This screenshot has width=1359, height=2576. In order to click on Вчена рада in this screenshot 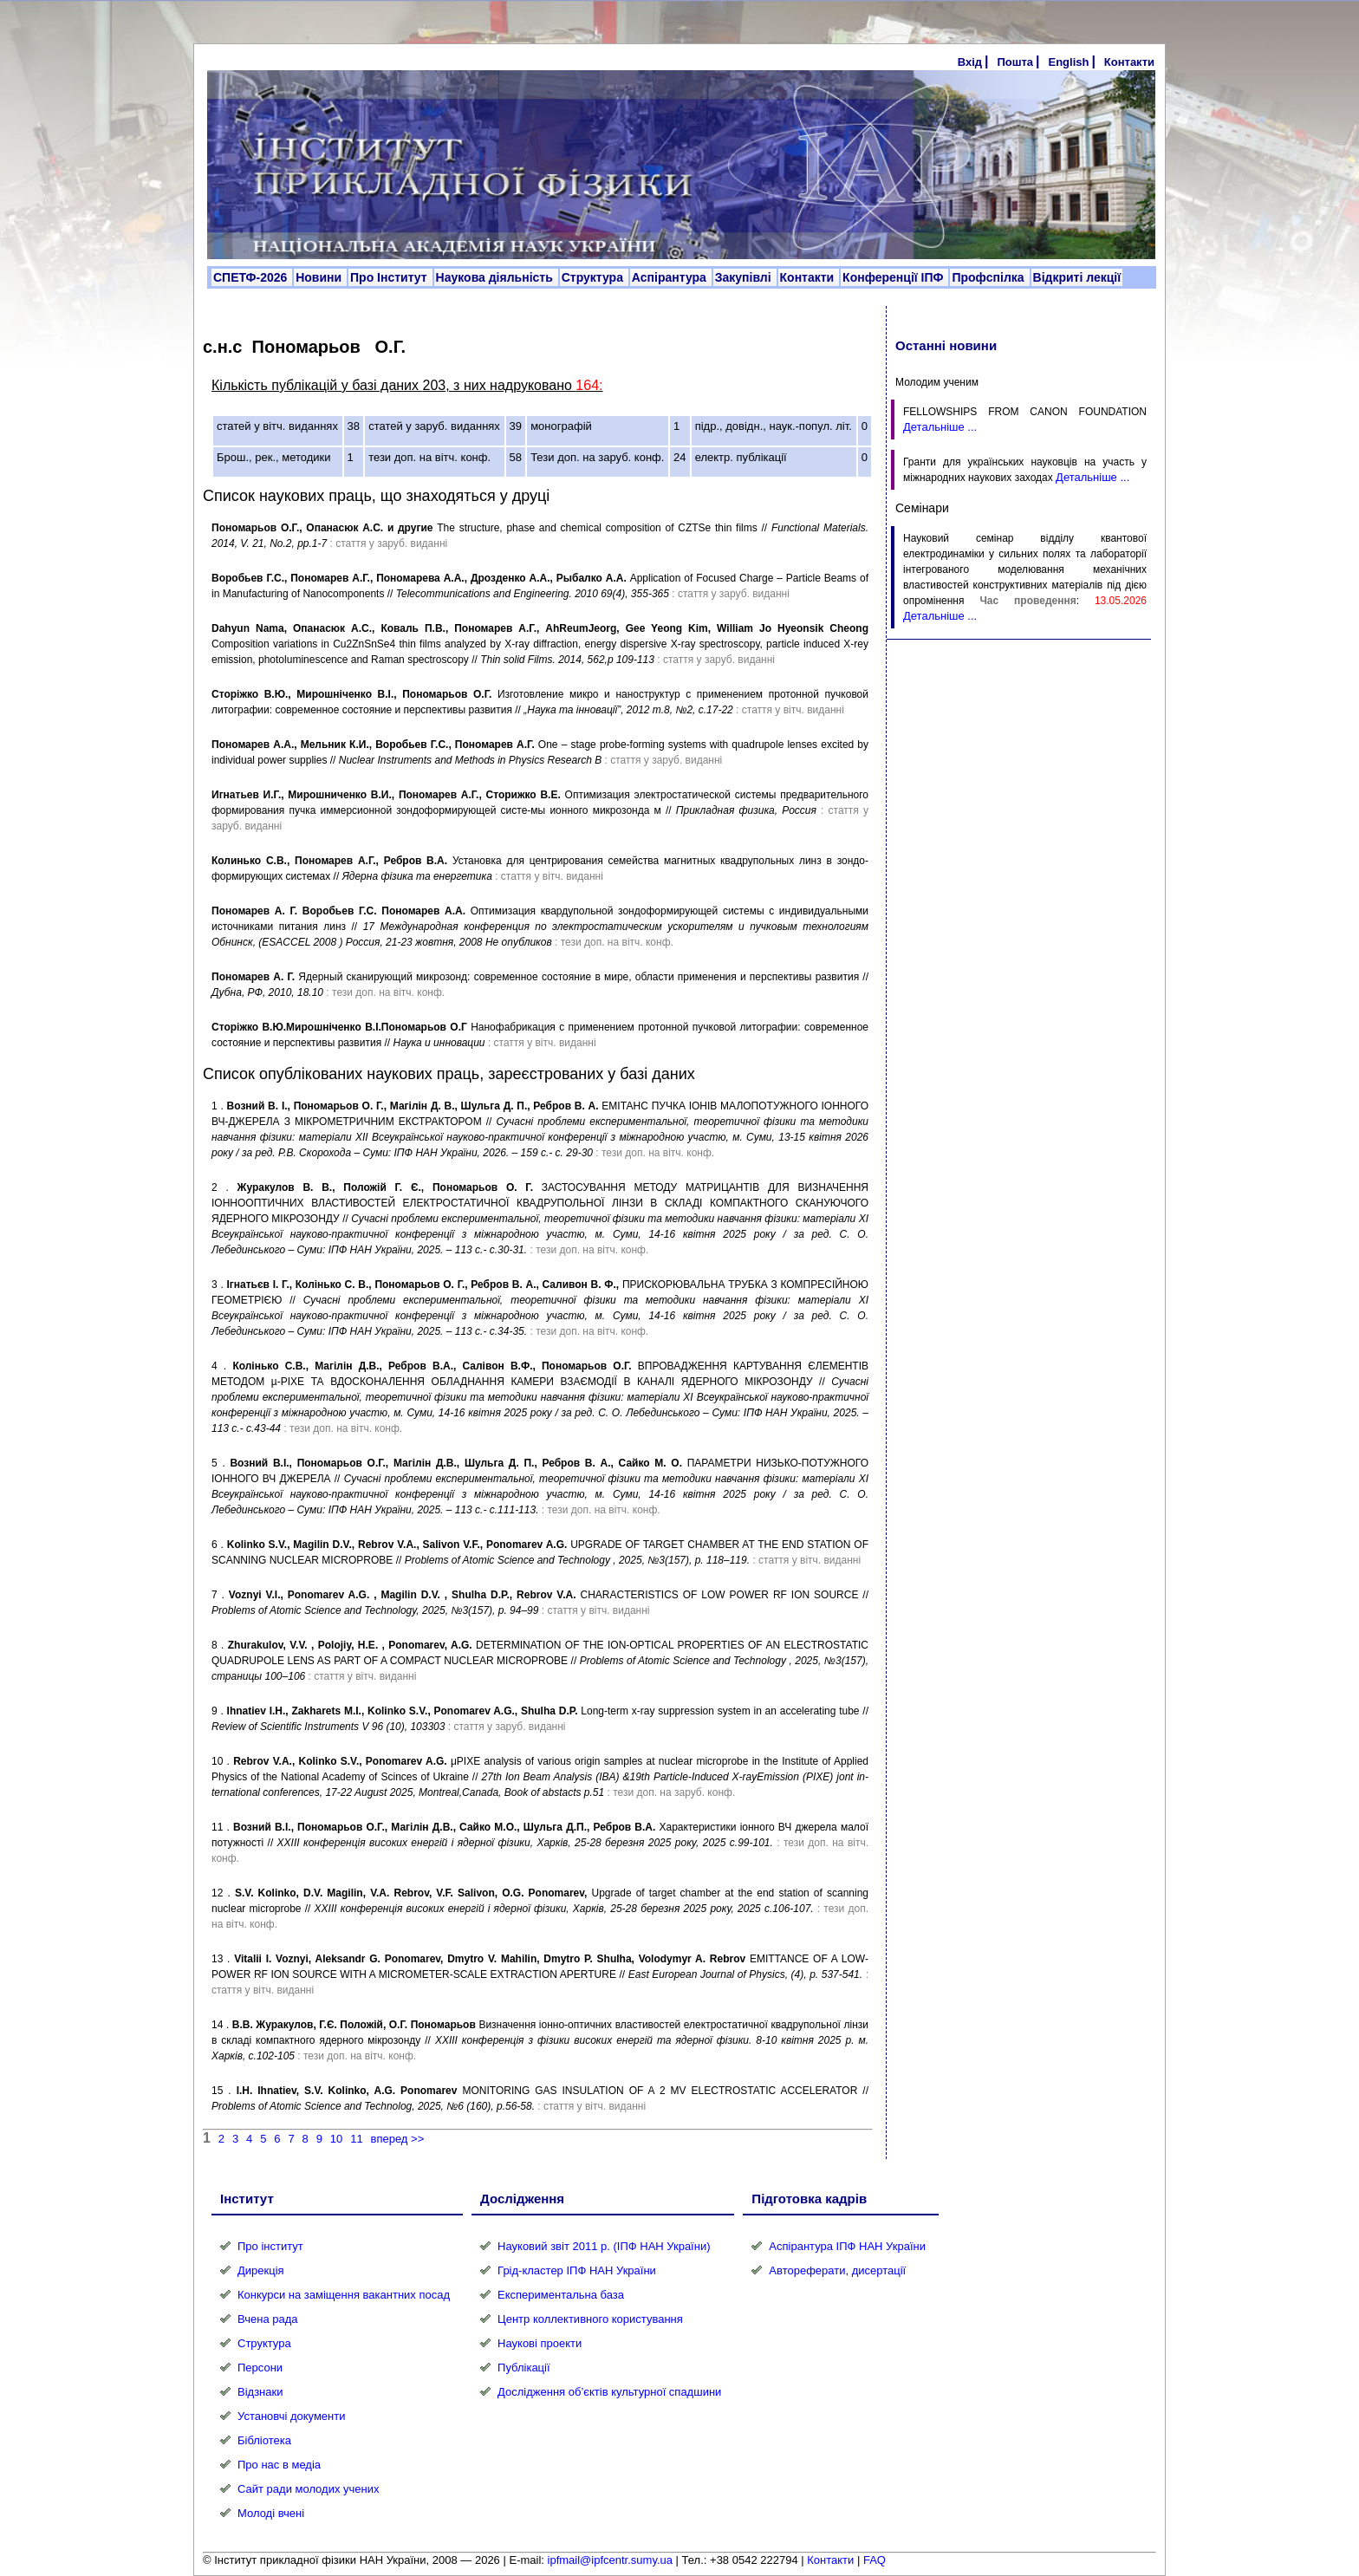, I will do `click(267, 2319)`.